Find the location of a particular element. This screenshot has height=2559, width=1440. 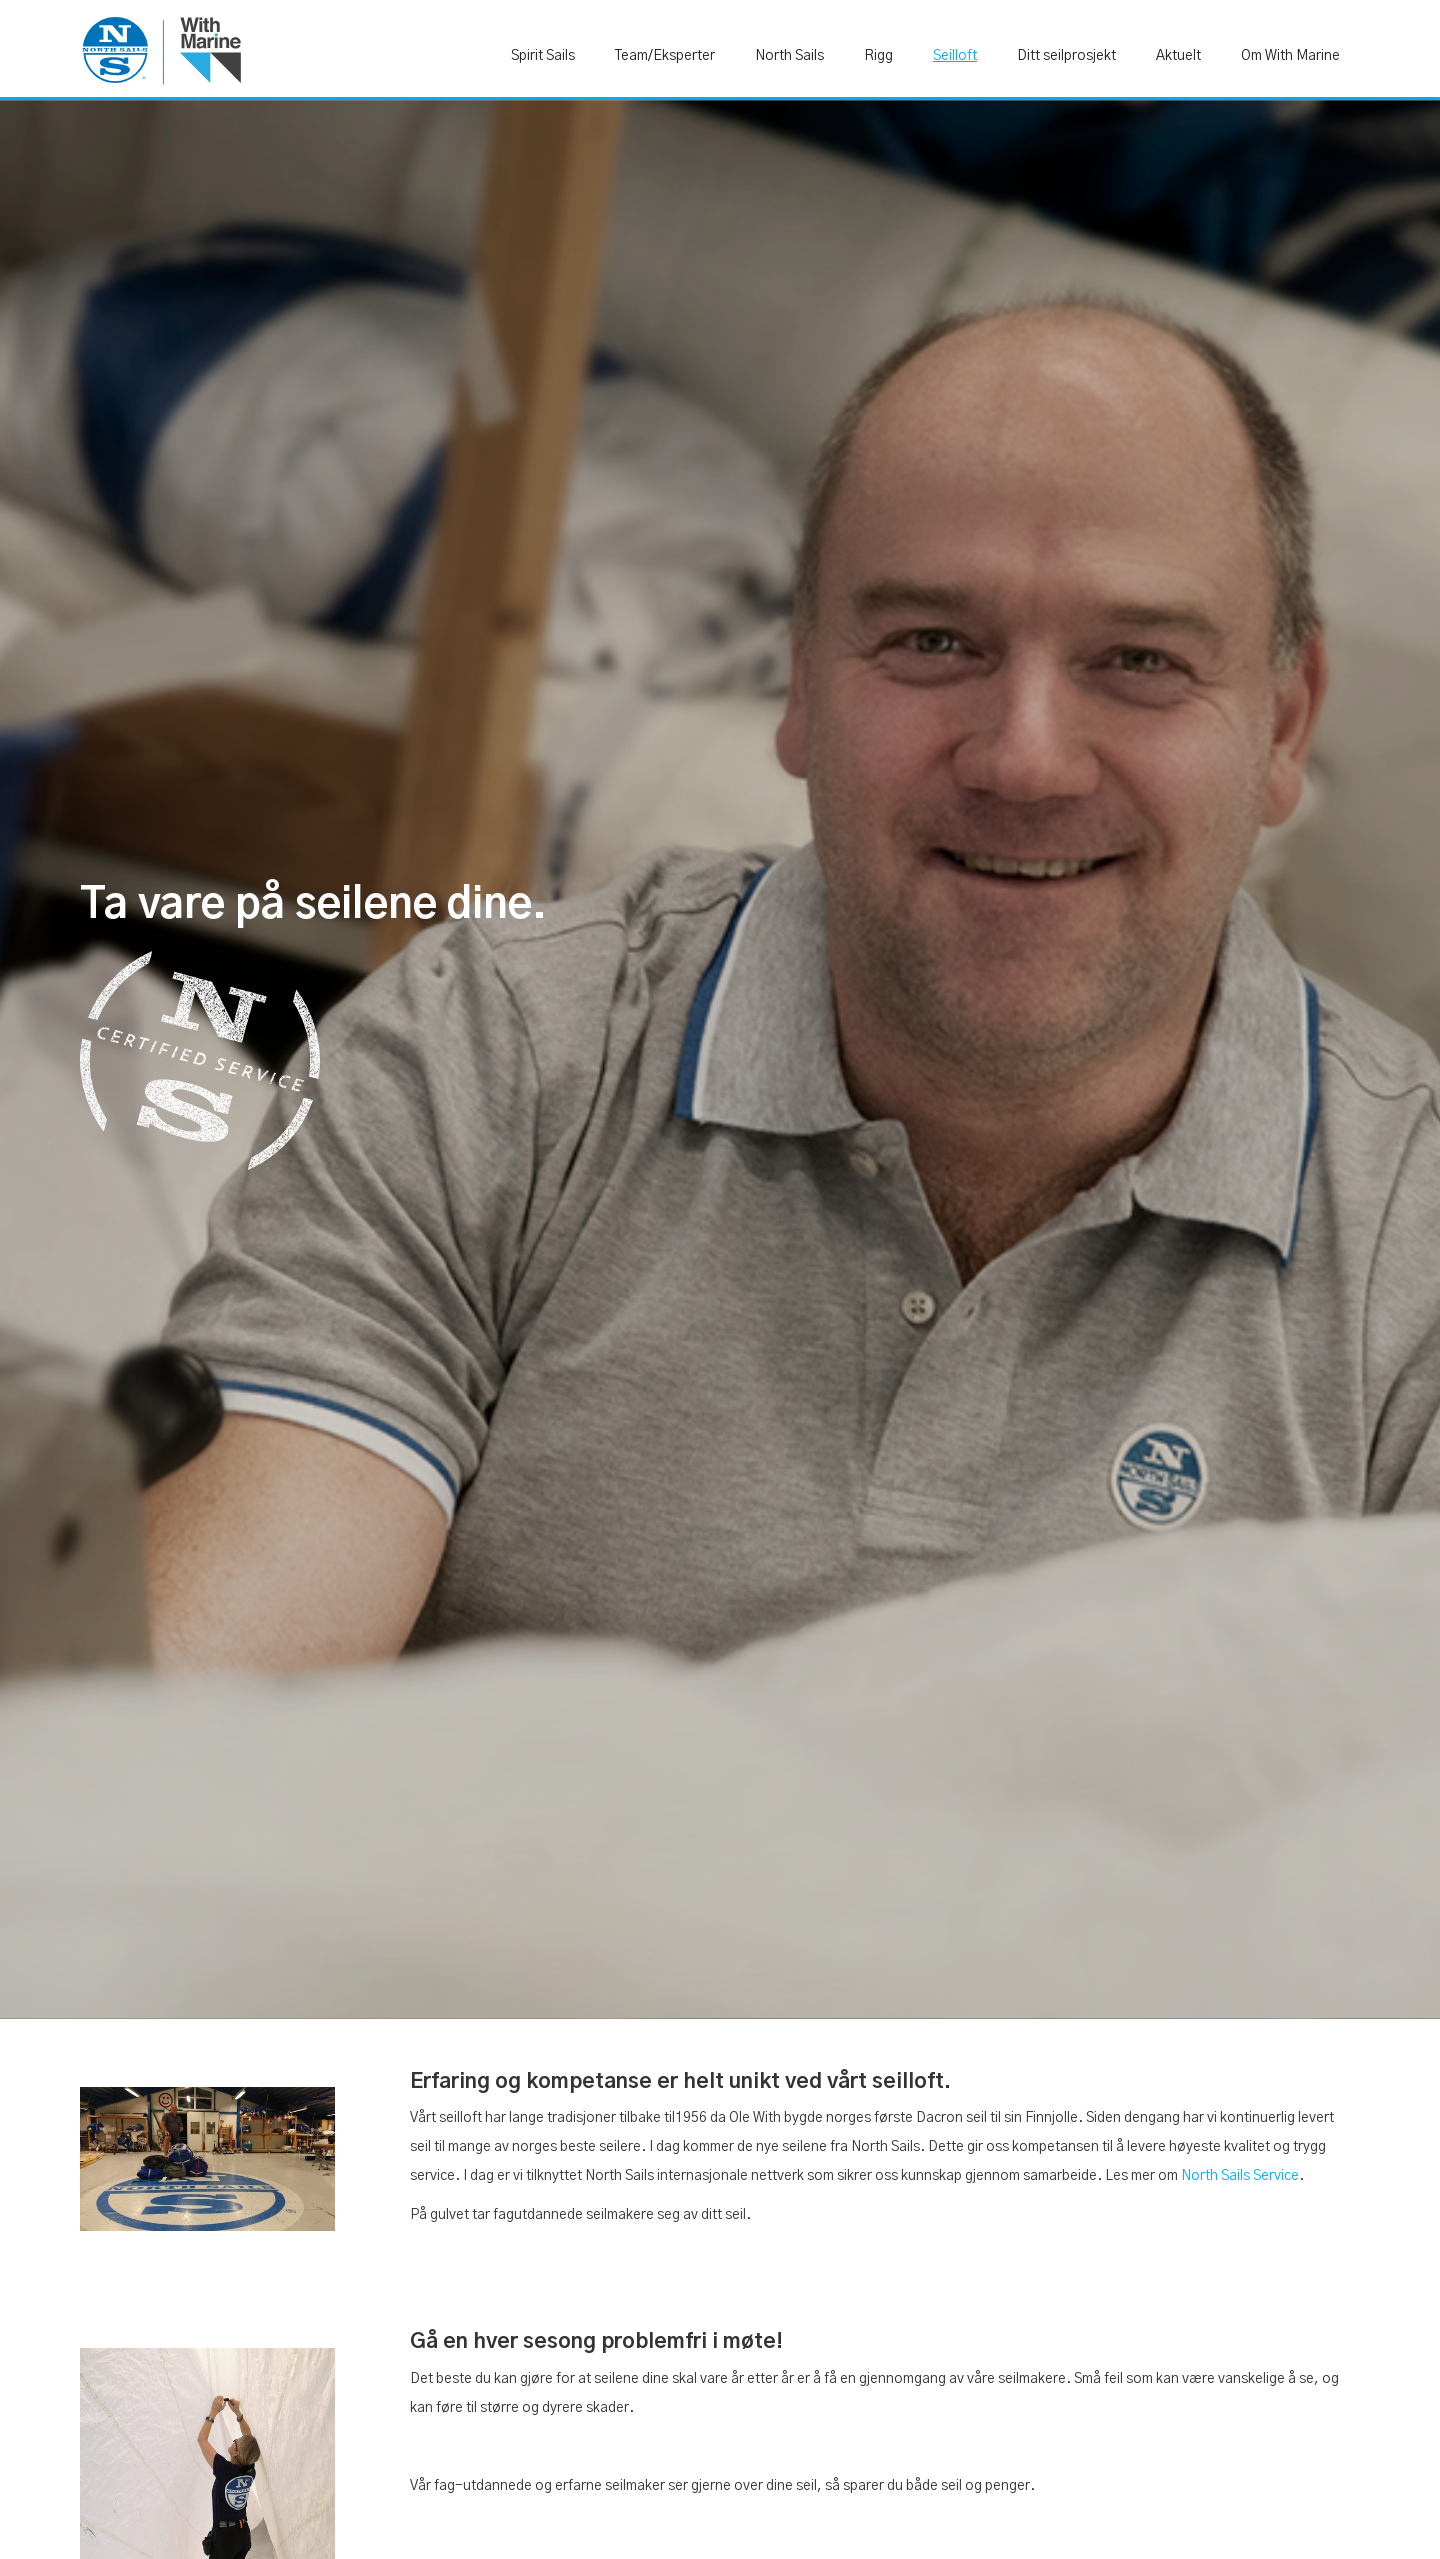

North Sails Service is located at coordinates (1240, 2176).